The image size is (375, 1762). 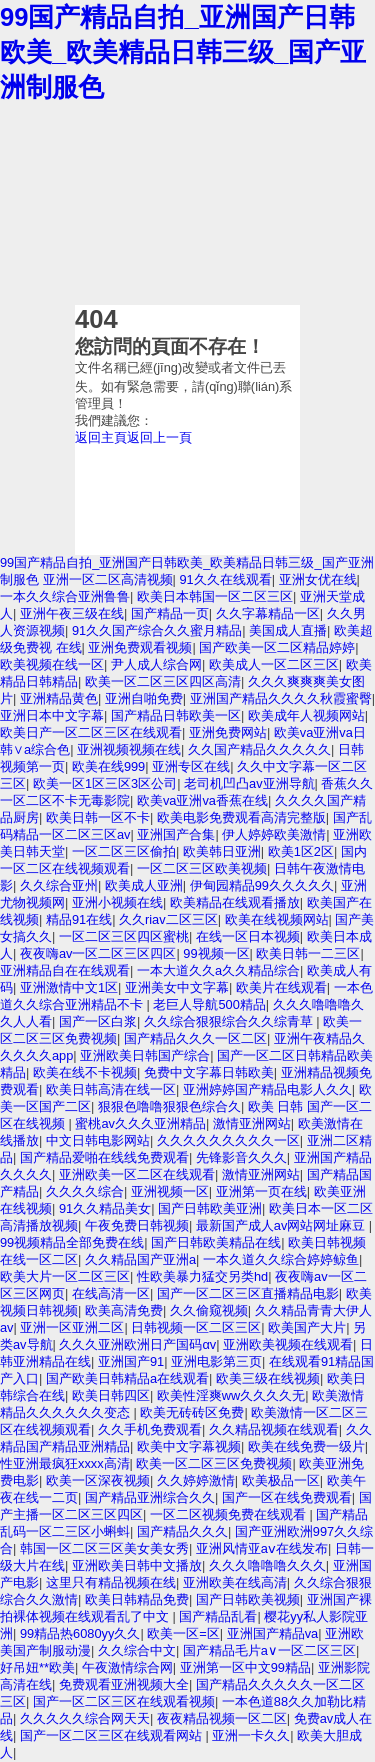 I want to click on 亚洲风情亚aⅴ在线发布, so click(x=262, y=1548).